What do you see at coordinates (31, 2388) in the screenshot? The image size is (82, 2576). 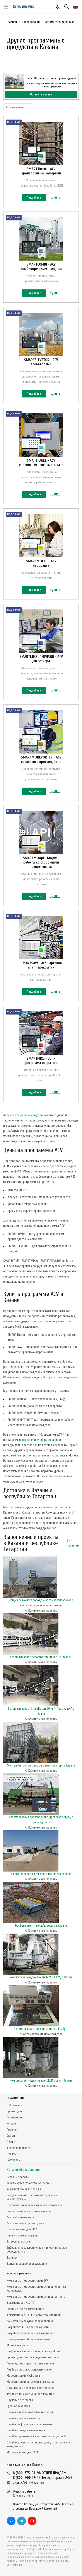 I see `Организация переезда производства` at bounding box center [31, 2388].